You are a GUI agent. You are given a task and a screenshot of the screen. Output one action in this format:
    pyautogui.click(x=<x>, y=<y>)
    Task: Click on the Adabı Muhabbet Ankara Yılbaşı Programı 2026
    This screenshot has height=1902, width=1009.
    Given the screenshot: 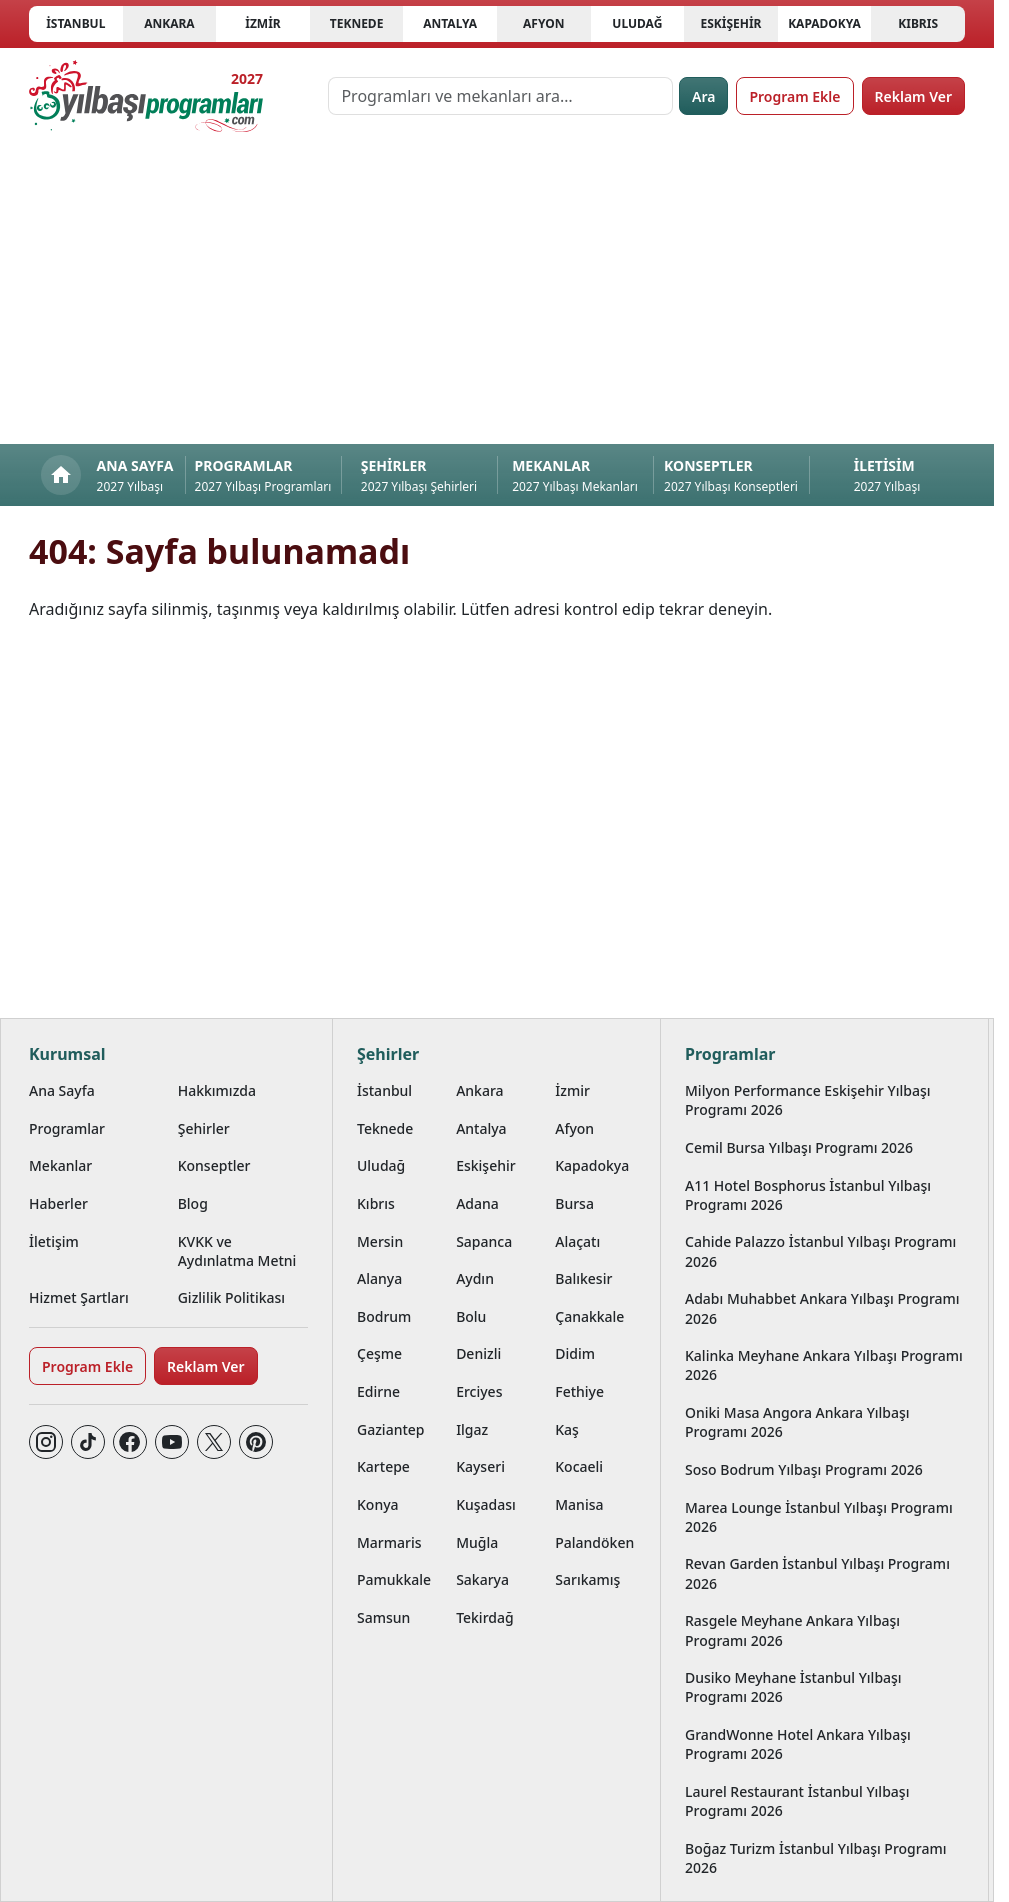 What is the action you would take?
    pyautogui.click(x=822, y=1308)
    